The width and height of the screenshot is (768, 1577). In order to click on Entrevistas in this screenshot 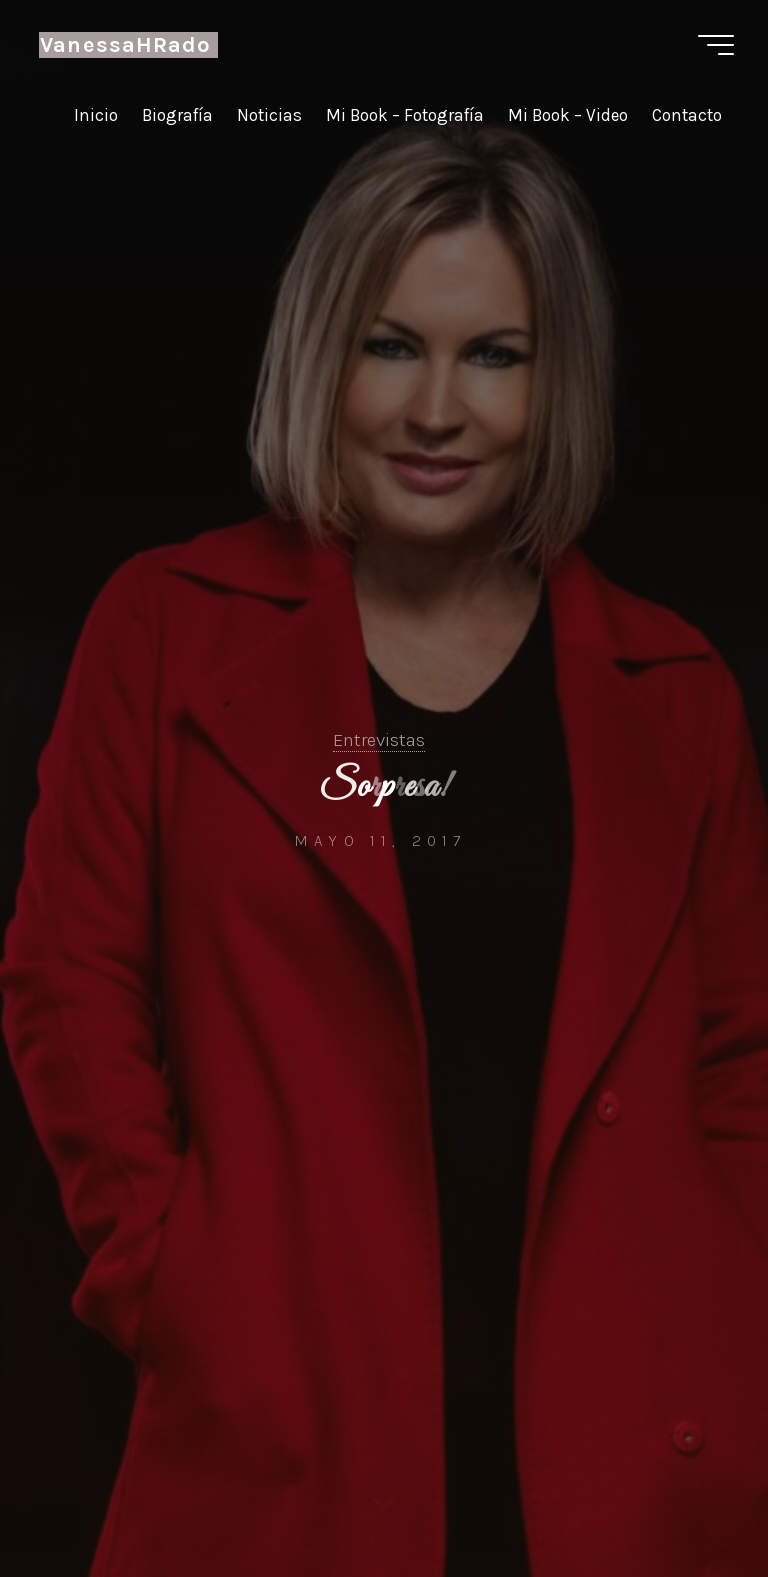, I will do `click(379, 740)`.